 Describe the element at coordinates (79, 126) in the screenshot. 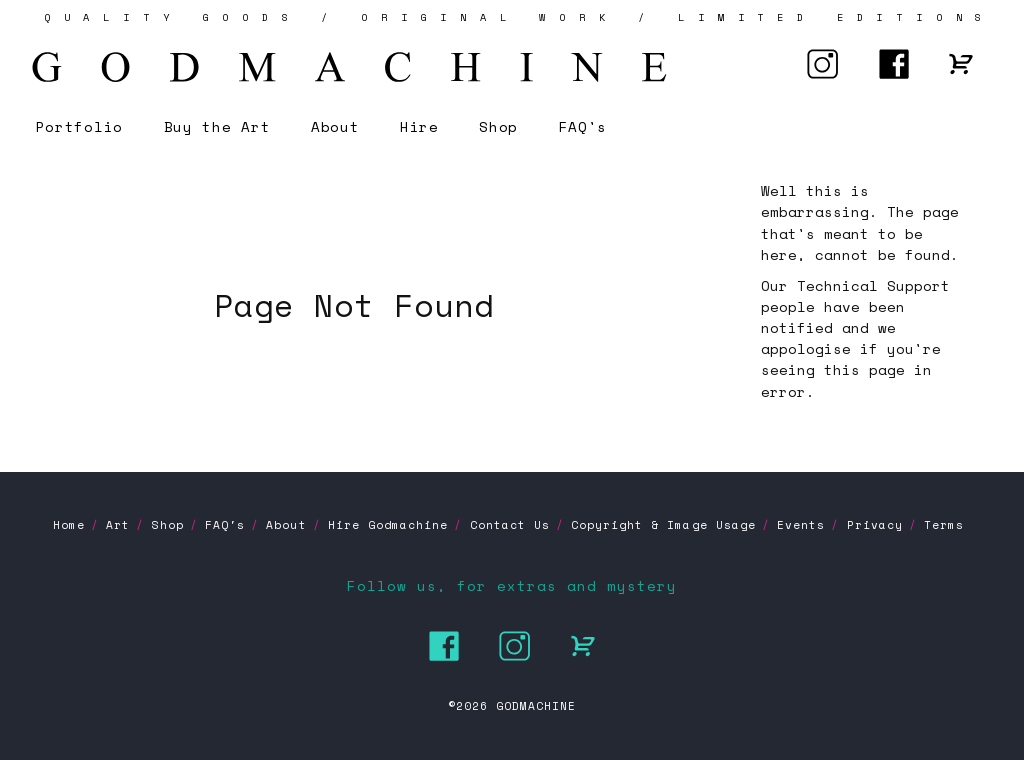

I see `Portfolio` at that location.